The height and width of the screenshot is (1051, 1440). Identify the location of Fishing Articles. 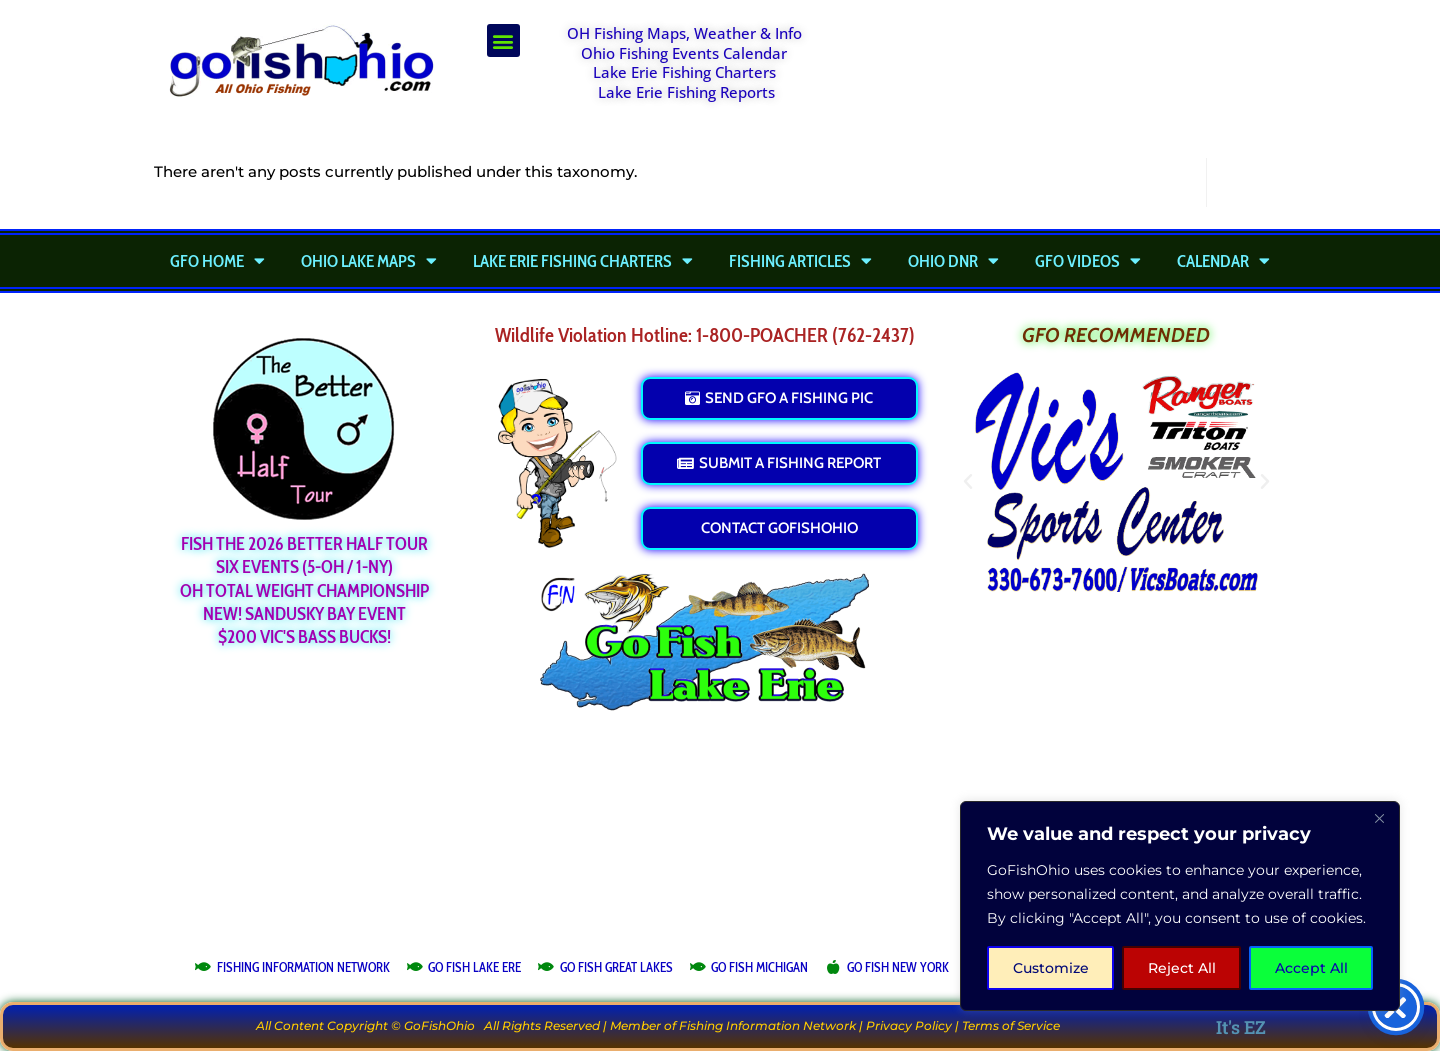
(800, 261).